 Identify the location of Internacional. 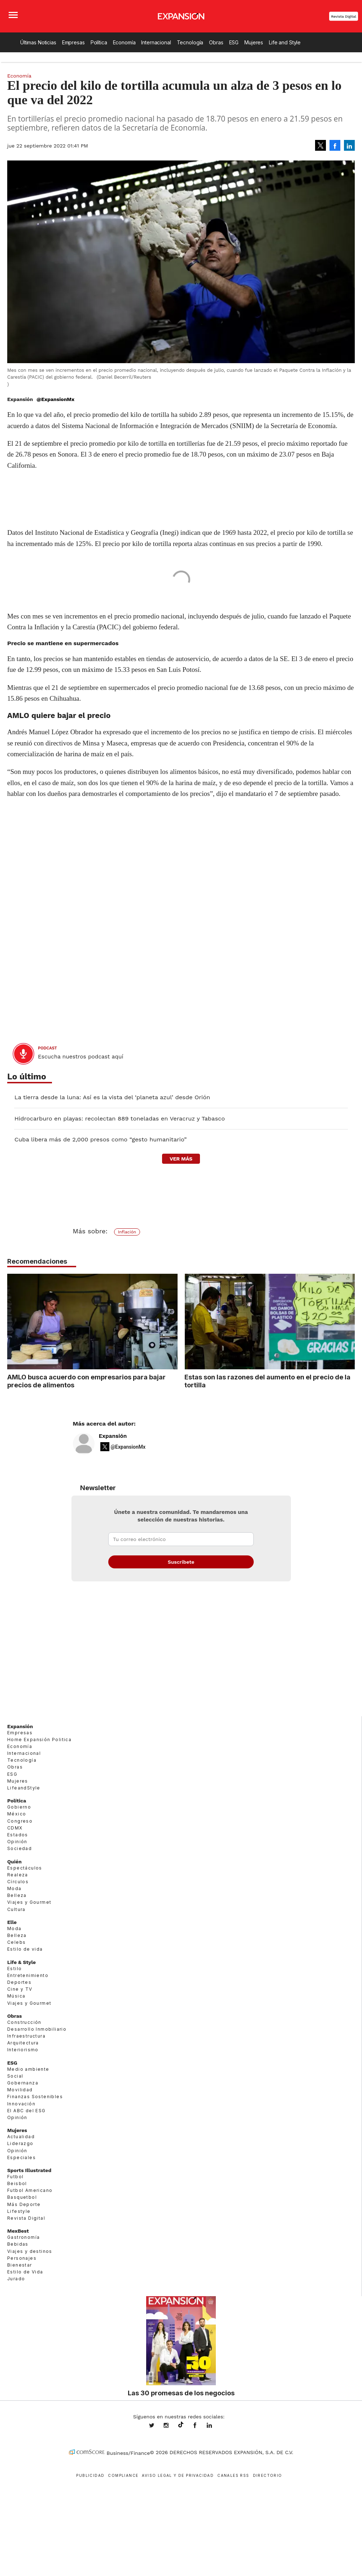
(156, 42).